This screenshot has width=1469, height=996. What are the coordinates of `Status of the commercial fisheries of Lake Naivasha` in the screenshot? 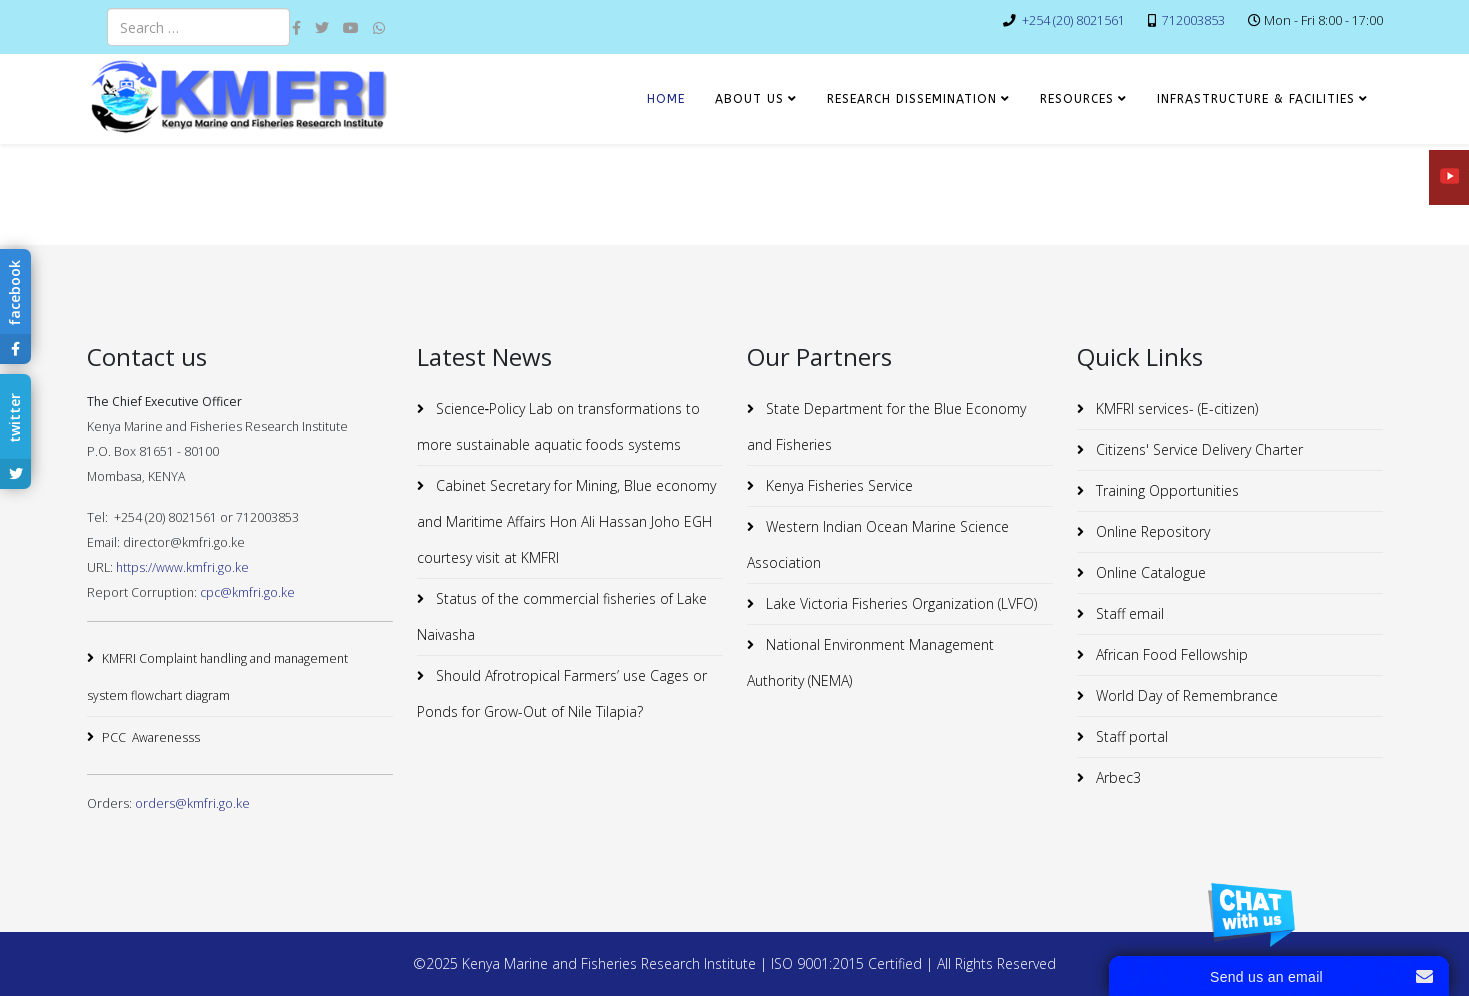 It's located at (562, 616).